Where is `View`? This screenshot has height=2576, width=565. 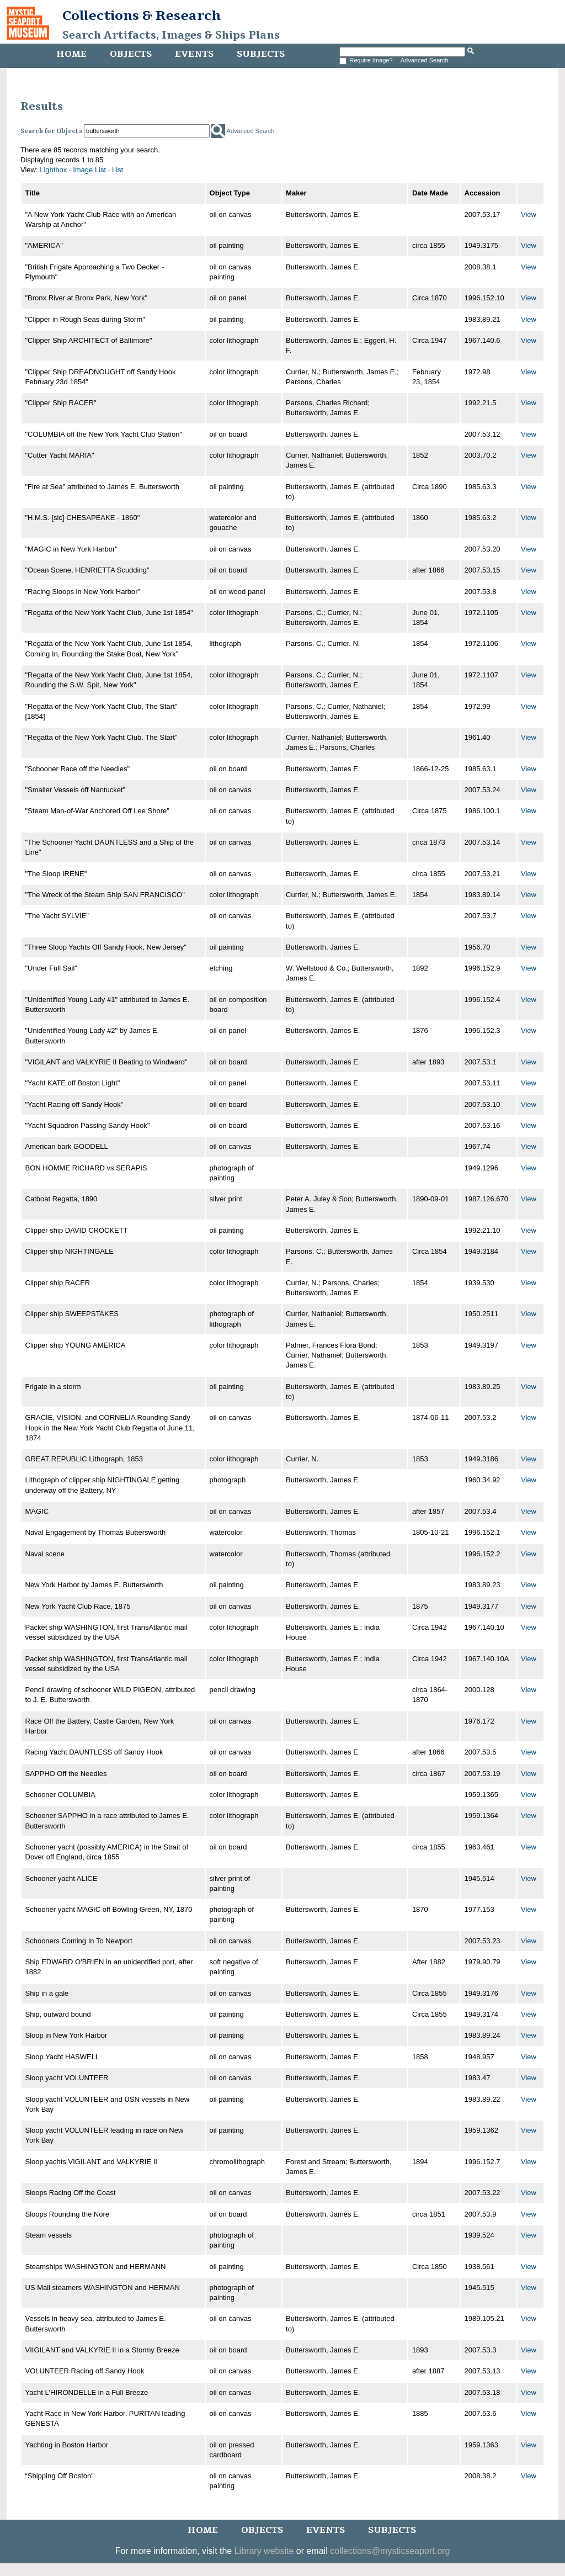 View is located at coordinates (528, 214).